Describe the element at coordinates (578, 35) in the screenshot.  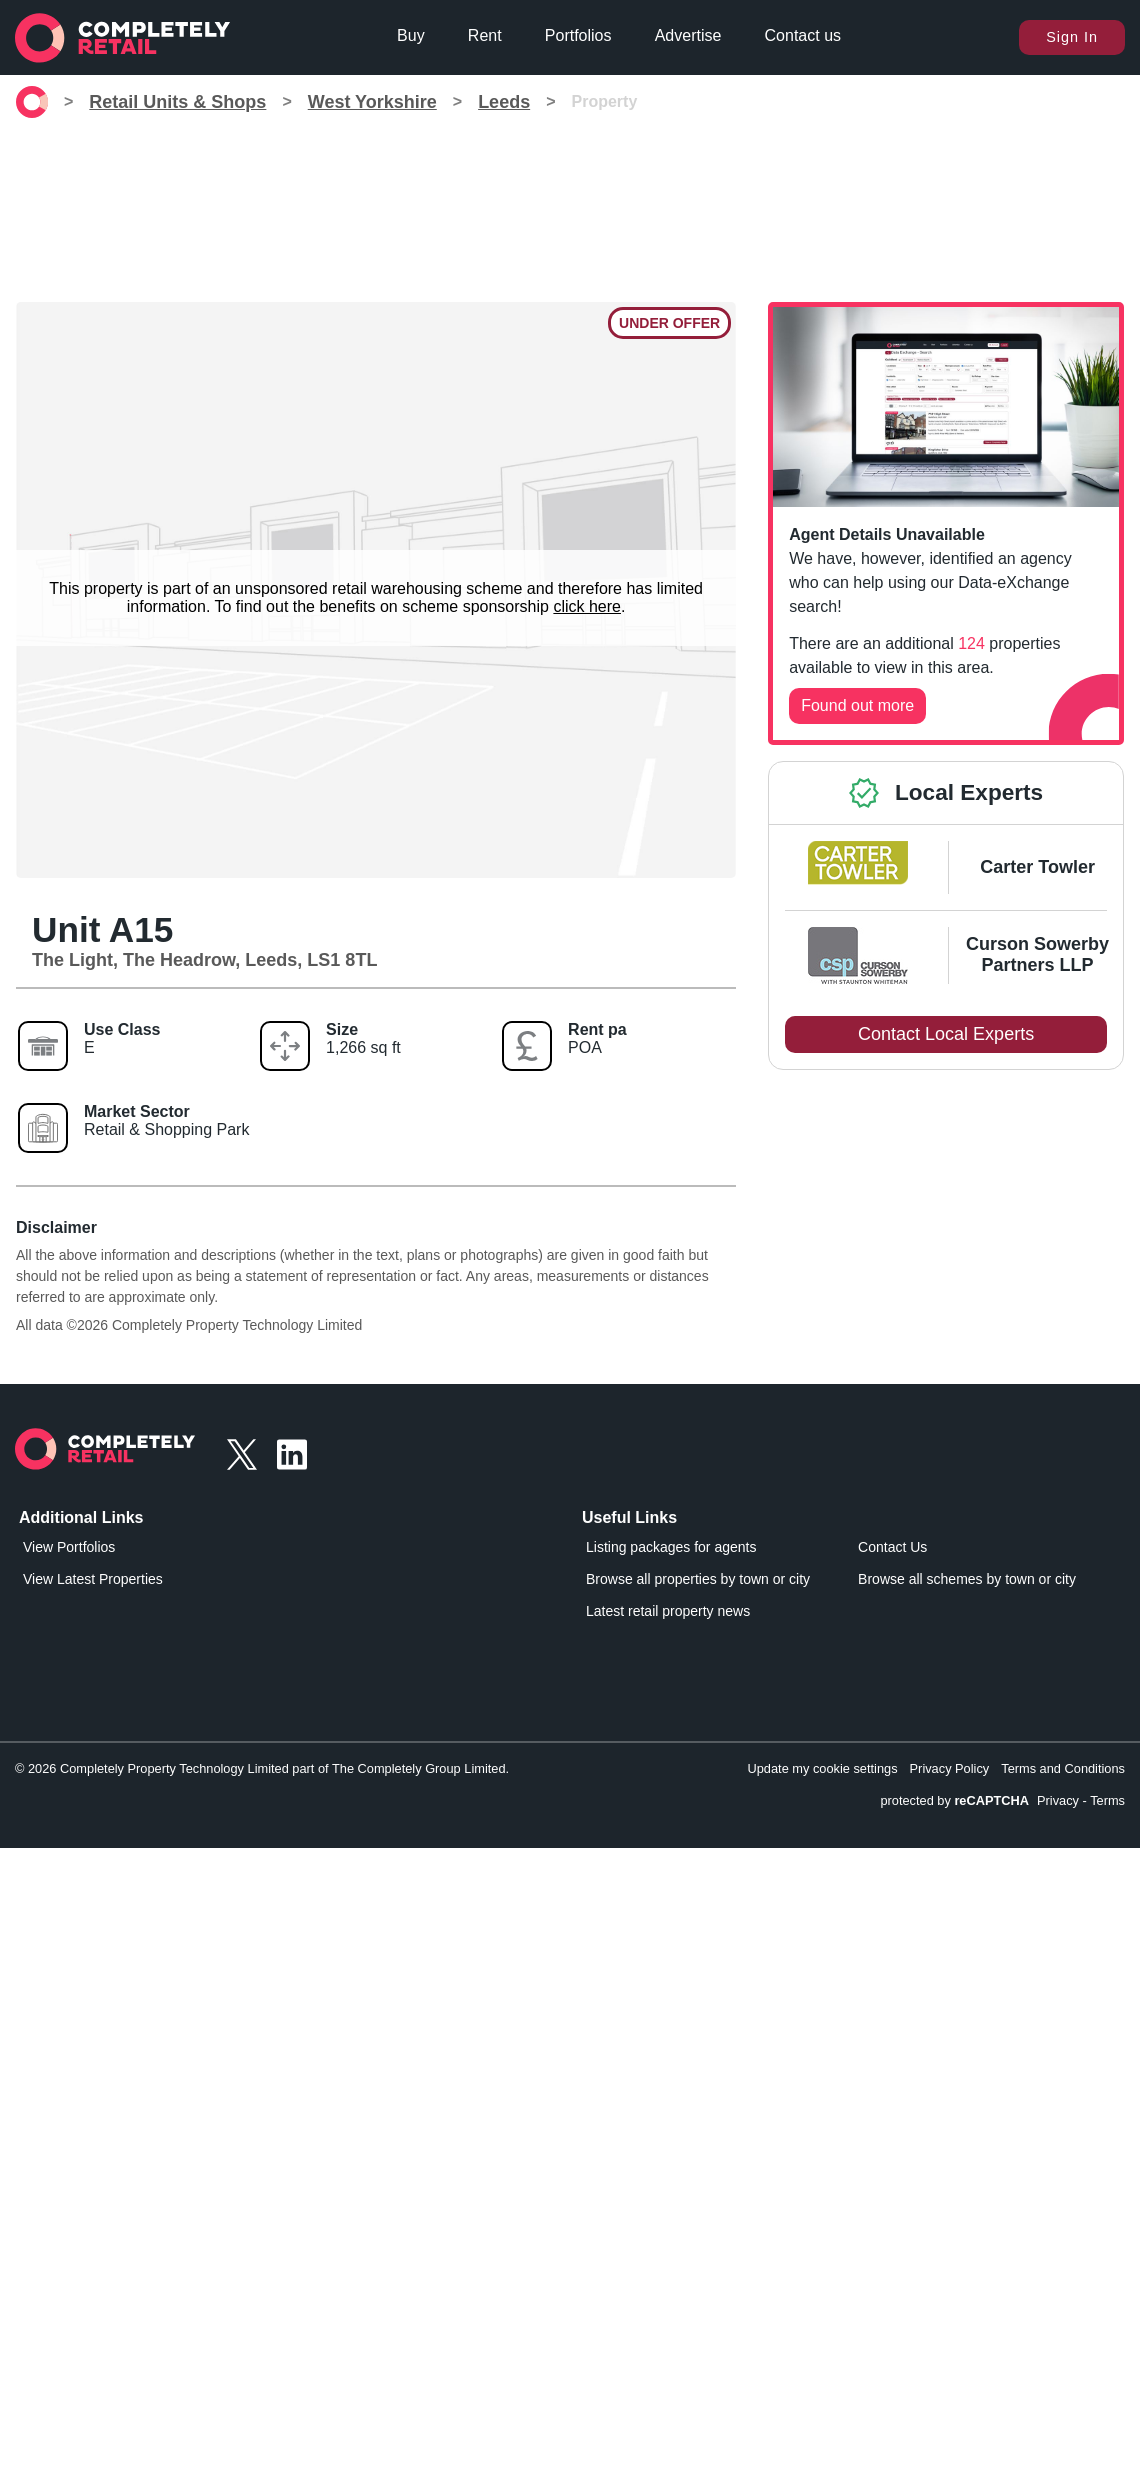
I see `Portfolios` at that location.